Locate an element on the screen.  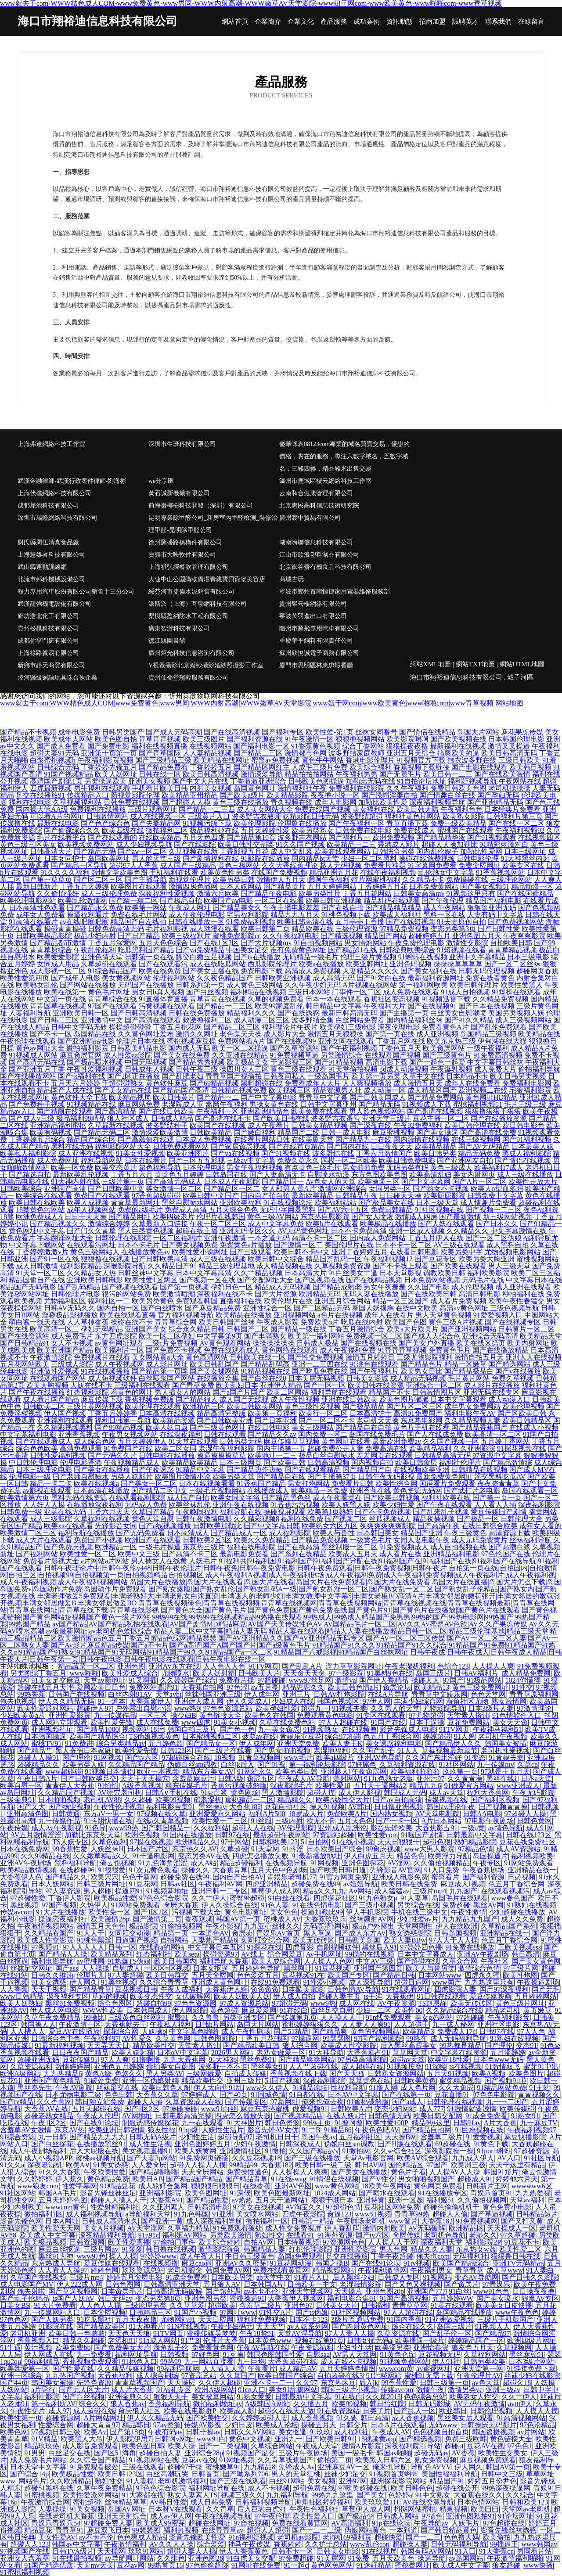
丝袜福利导航 is located at coordinates (530, 1539).